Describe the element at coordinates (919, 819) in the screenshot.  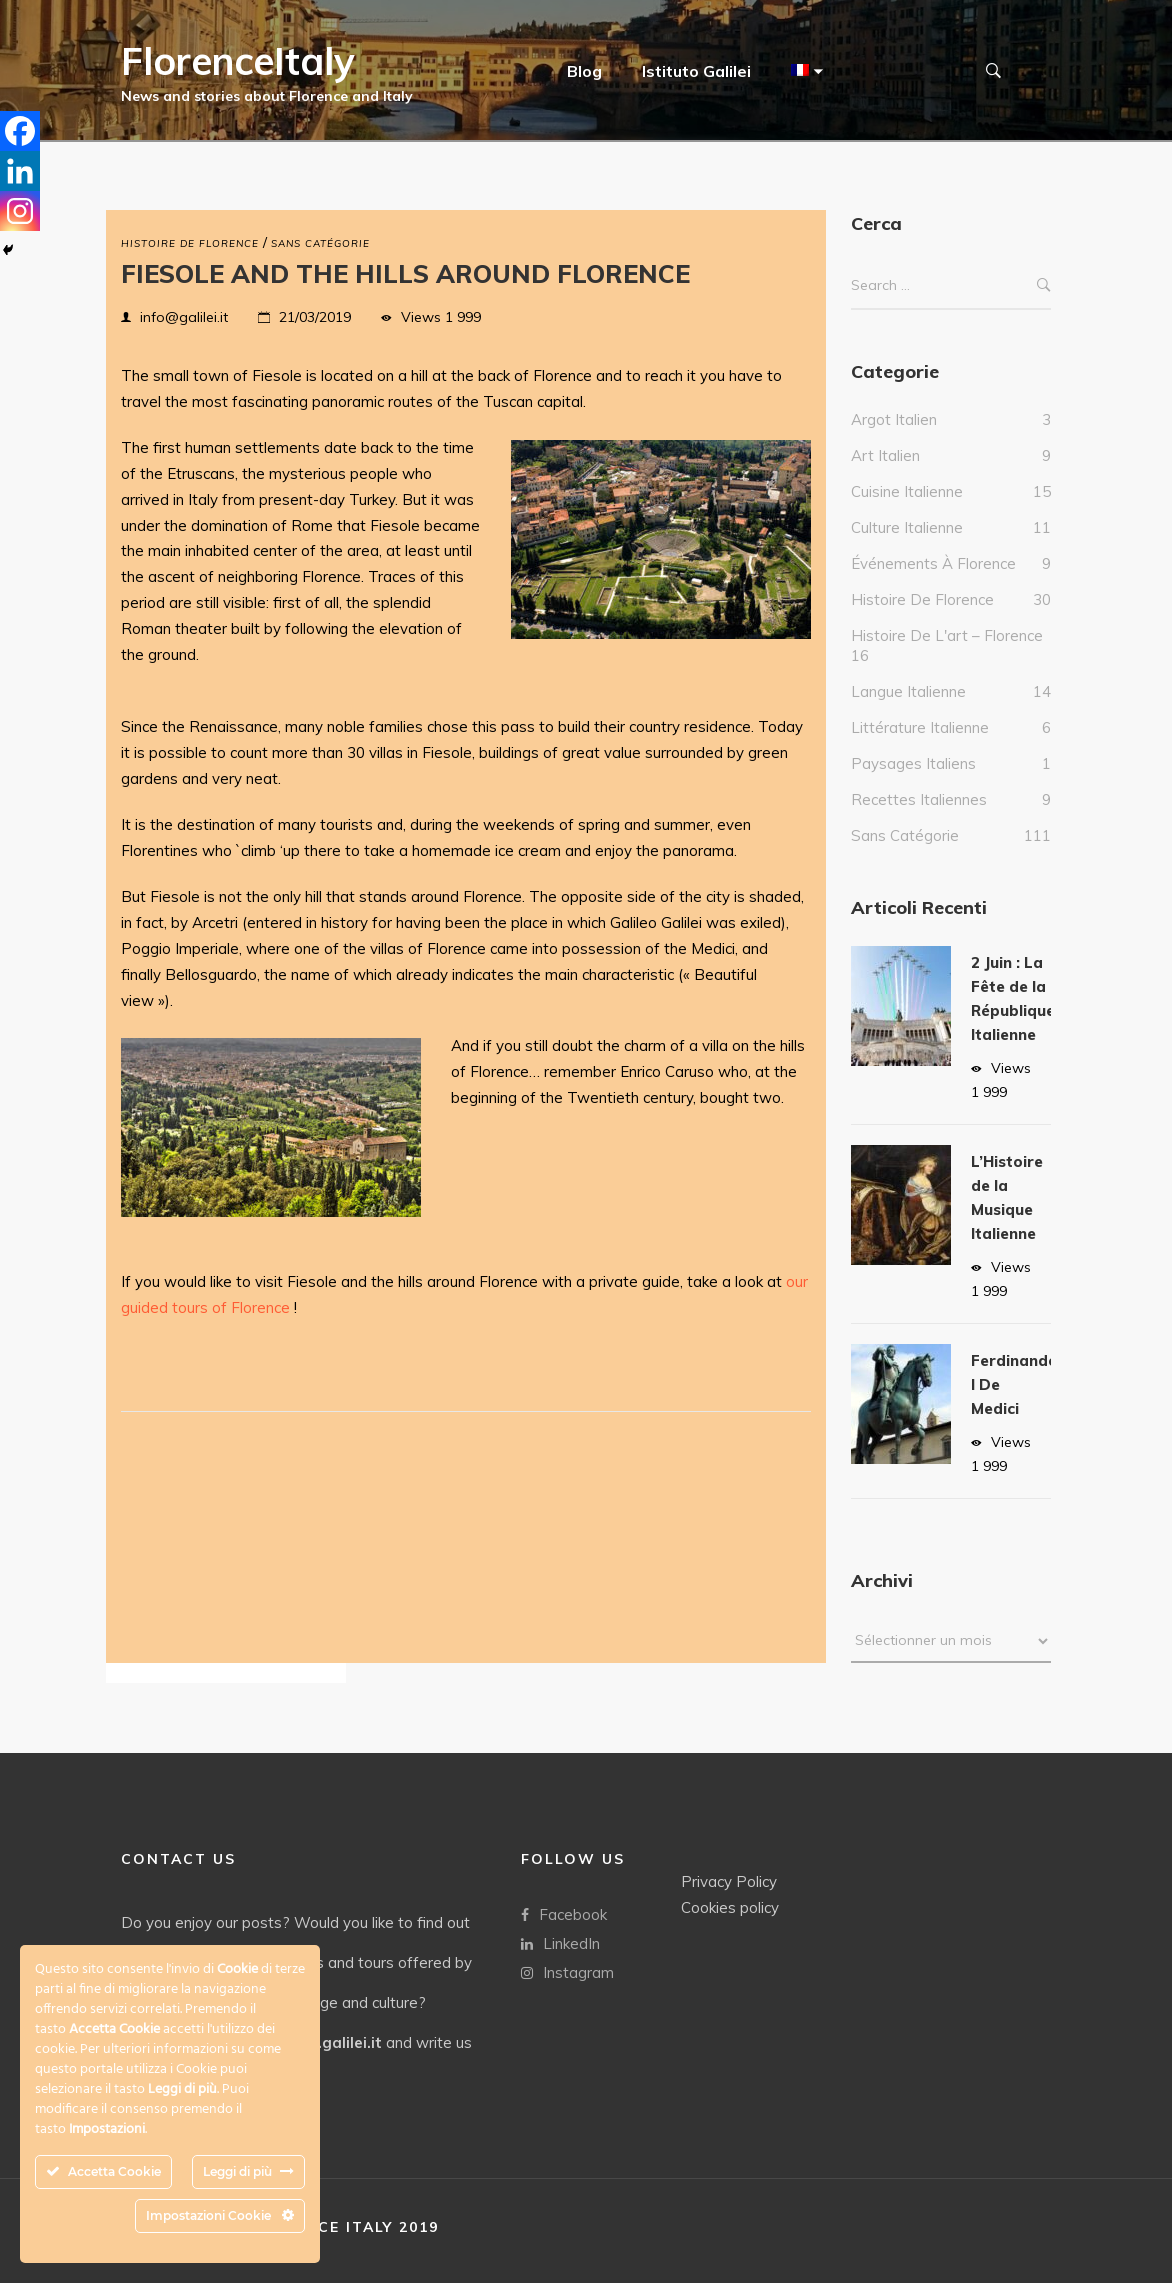
I see `Recettes italiennes` at that location.